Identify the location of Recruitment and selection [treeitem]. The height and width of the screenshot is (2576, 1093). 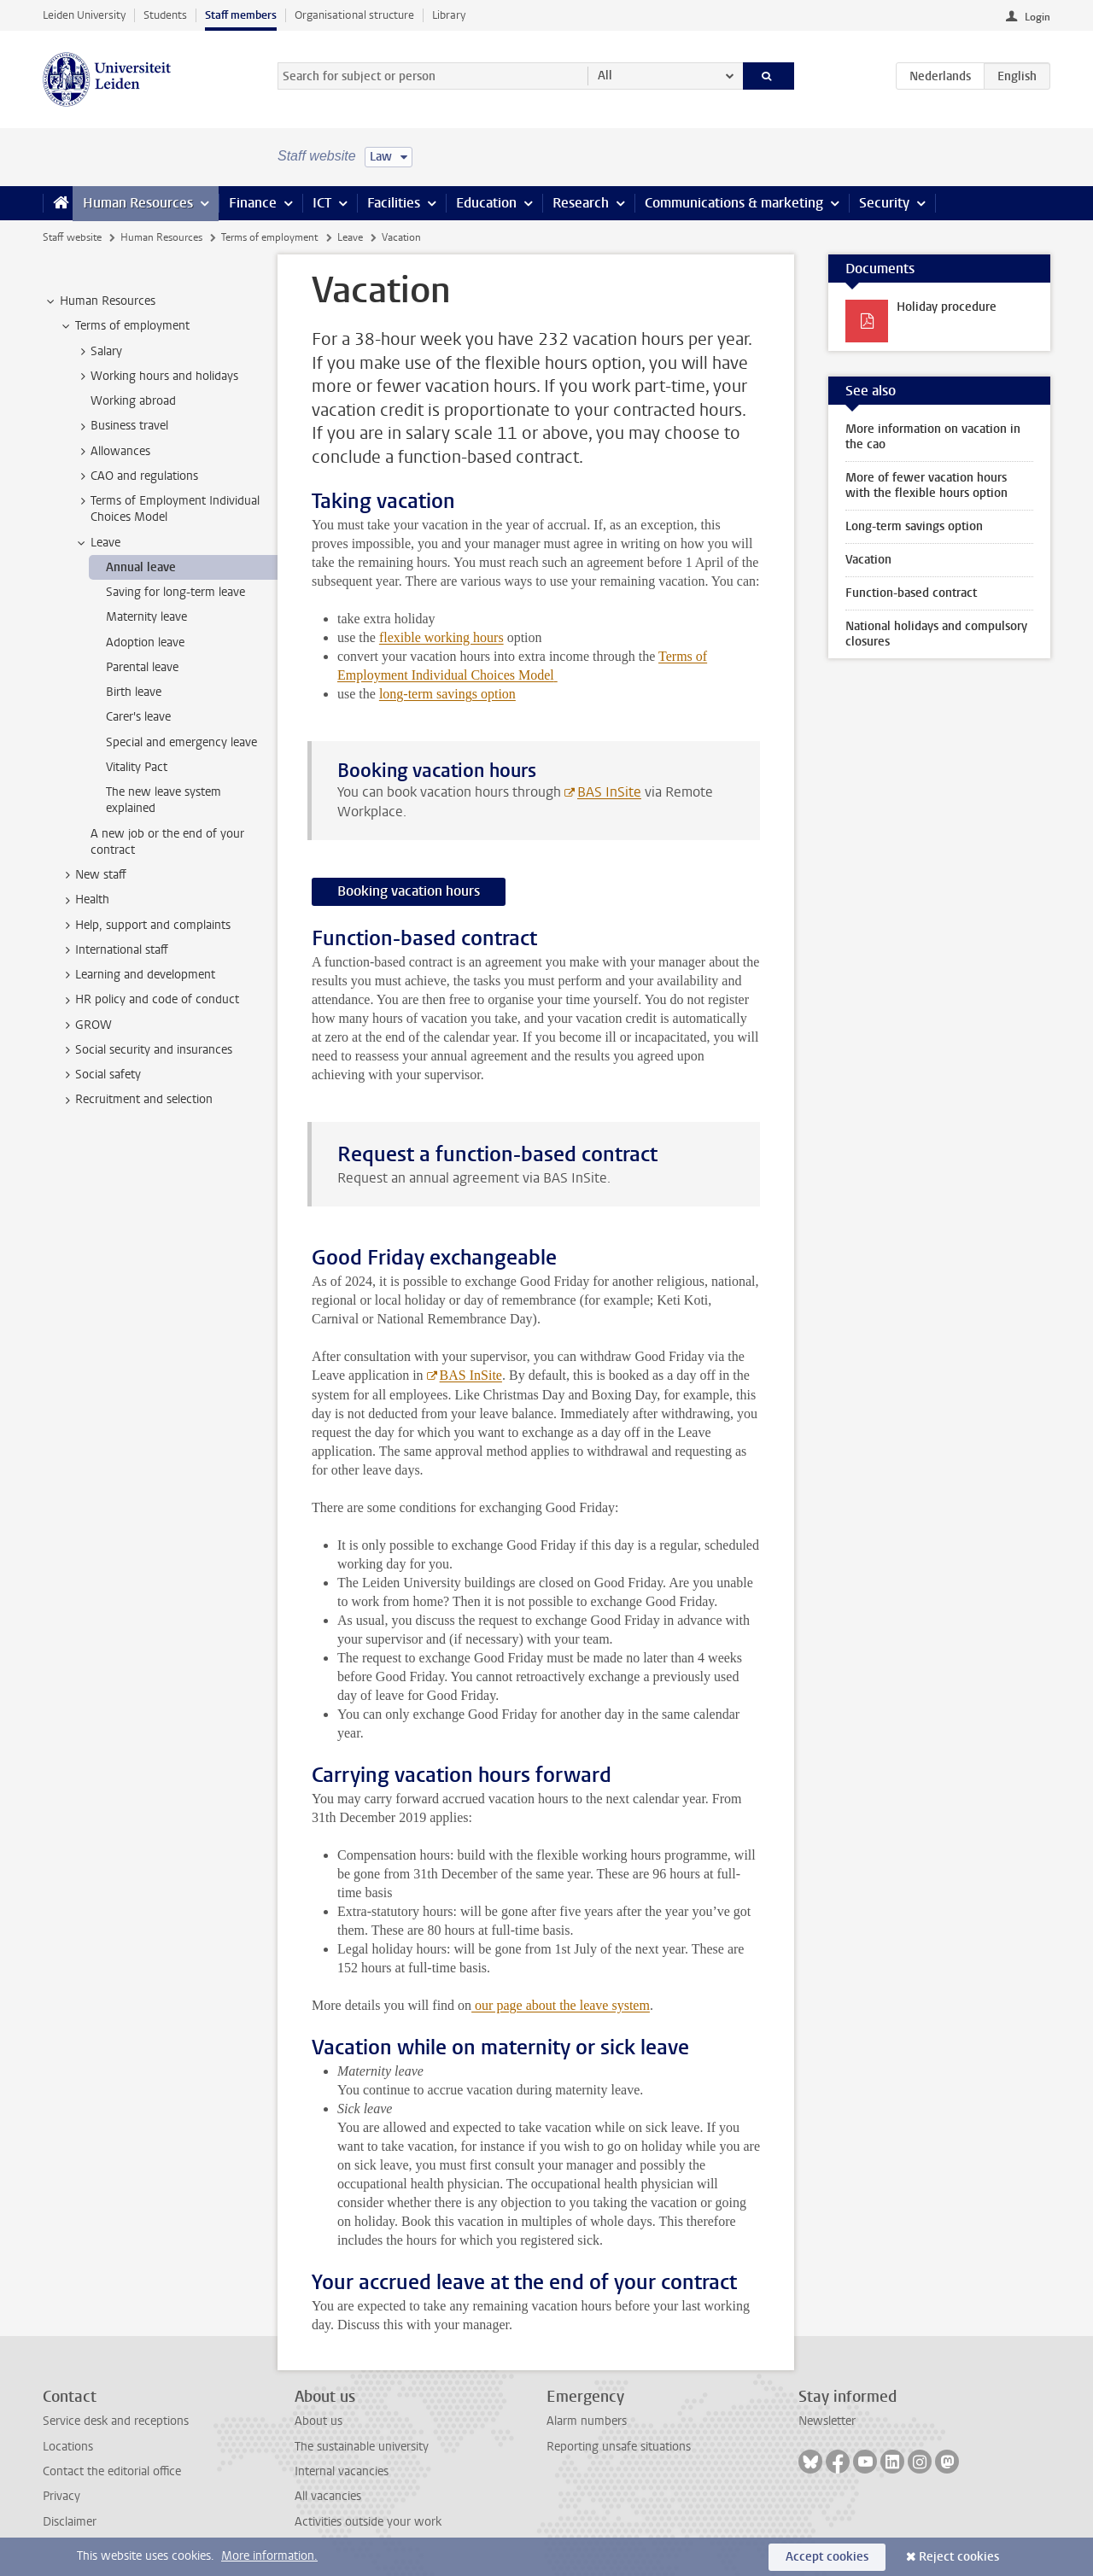
(136, 1099).